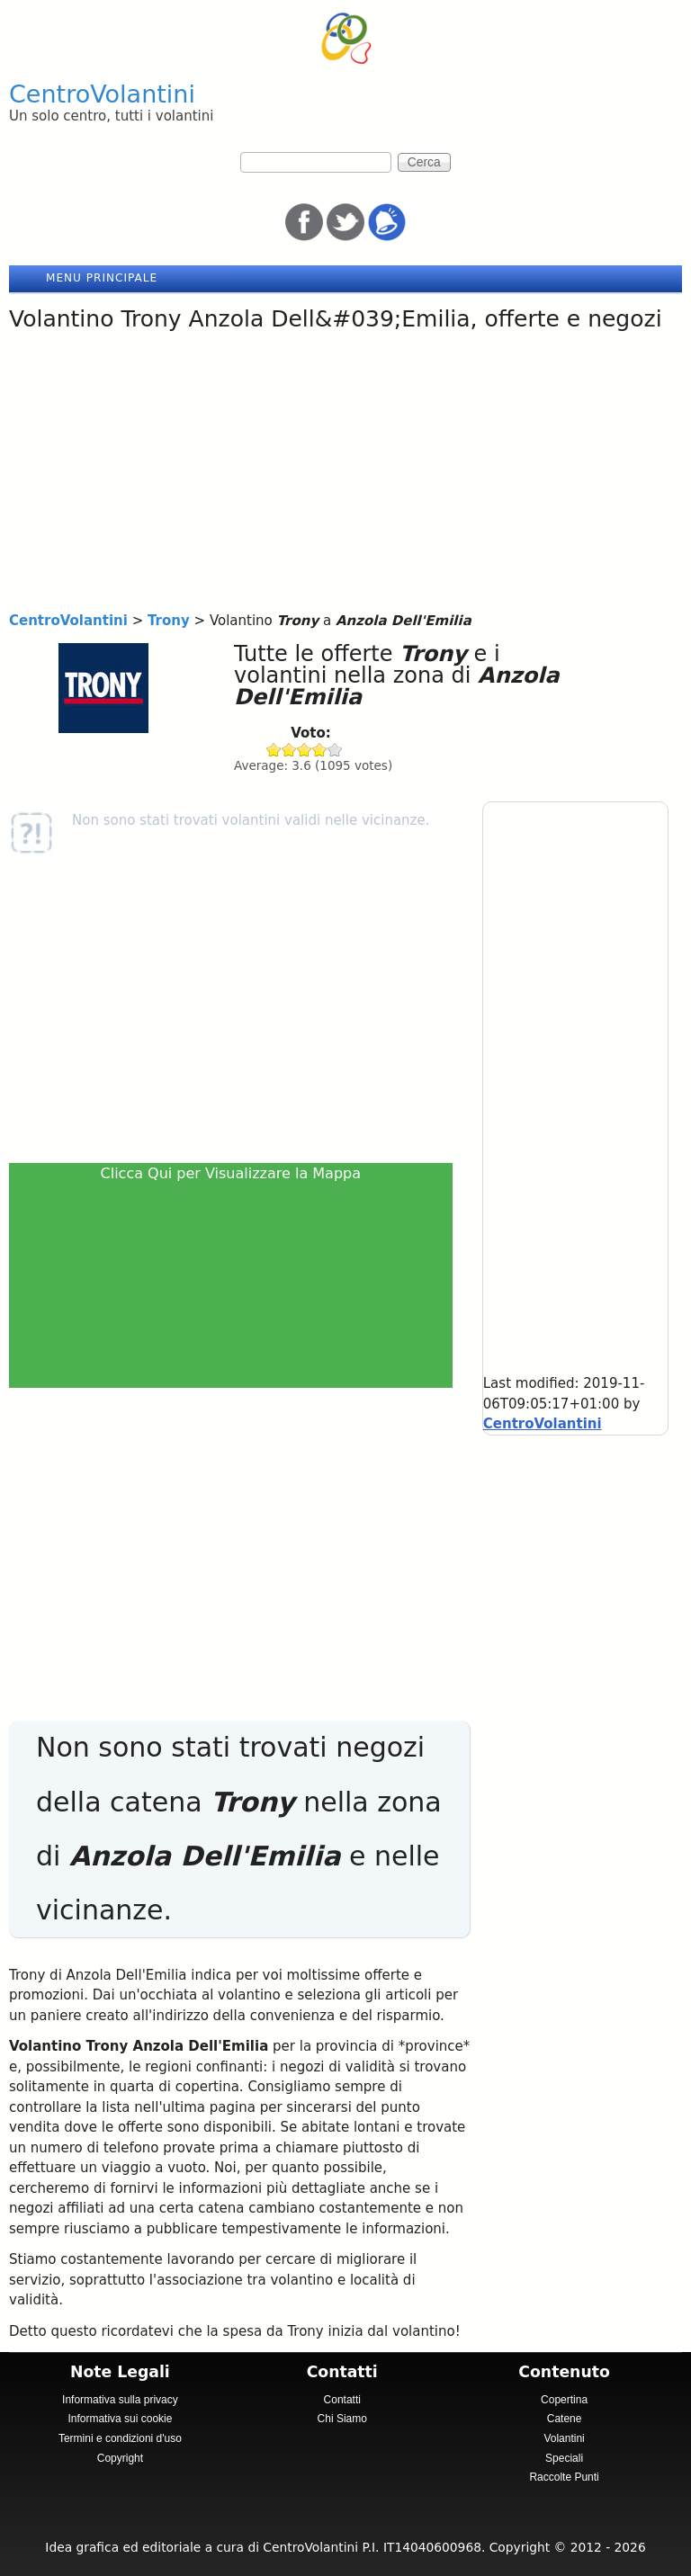 The width and height of the screenshot is (691, 2576). What do you see at coordinates (342, 2399) in the screenshot?
I see `Contatti` at bounding box center [342, 2399].